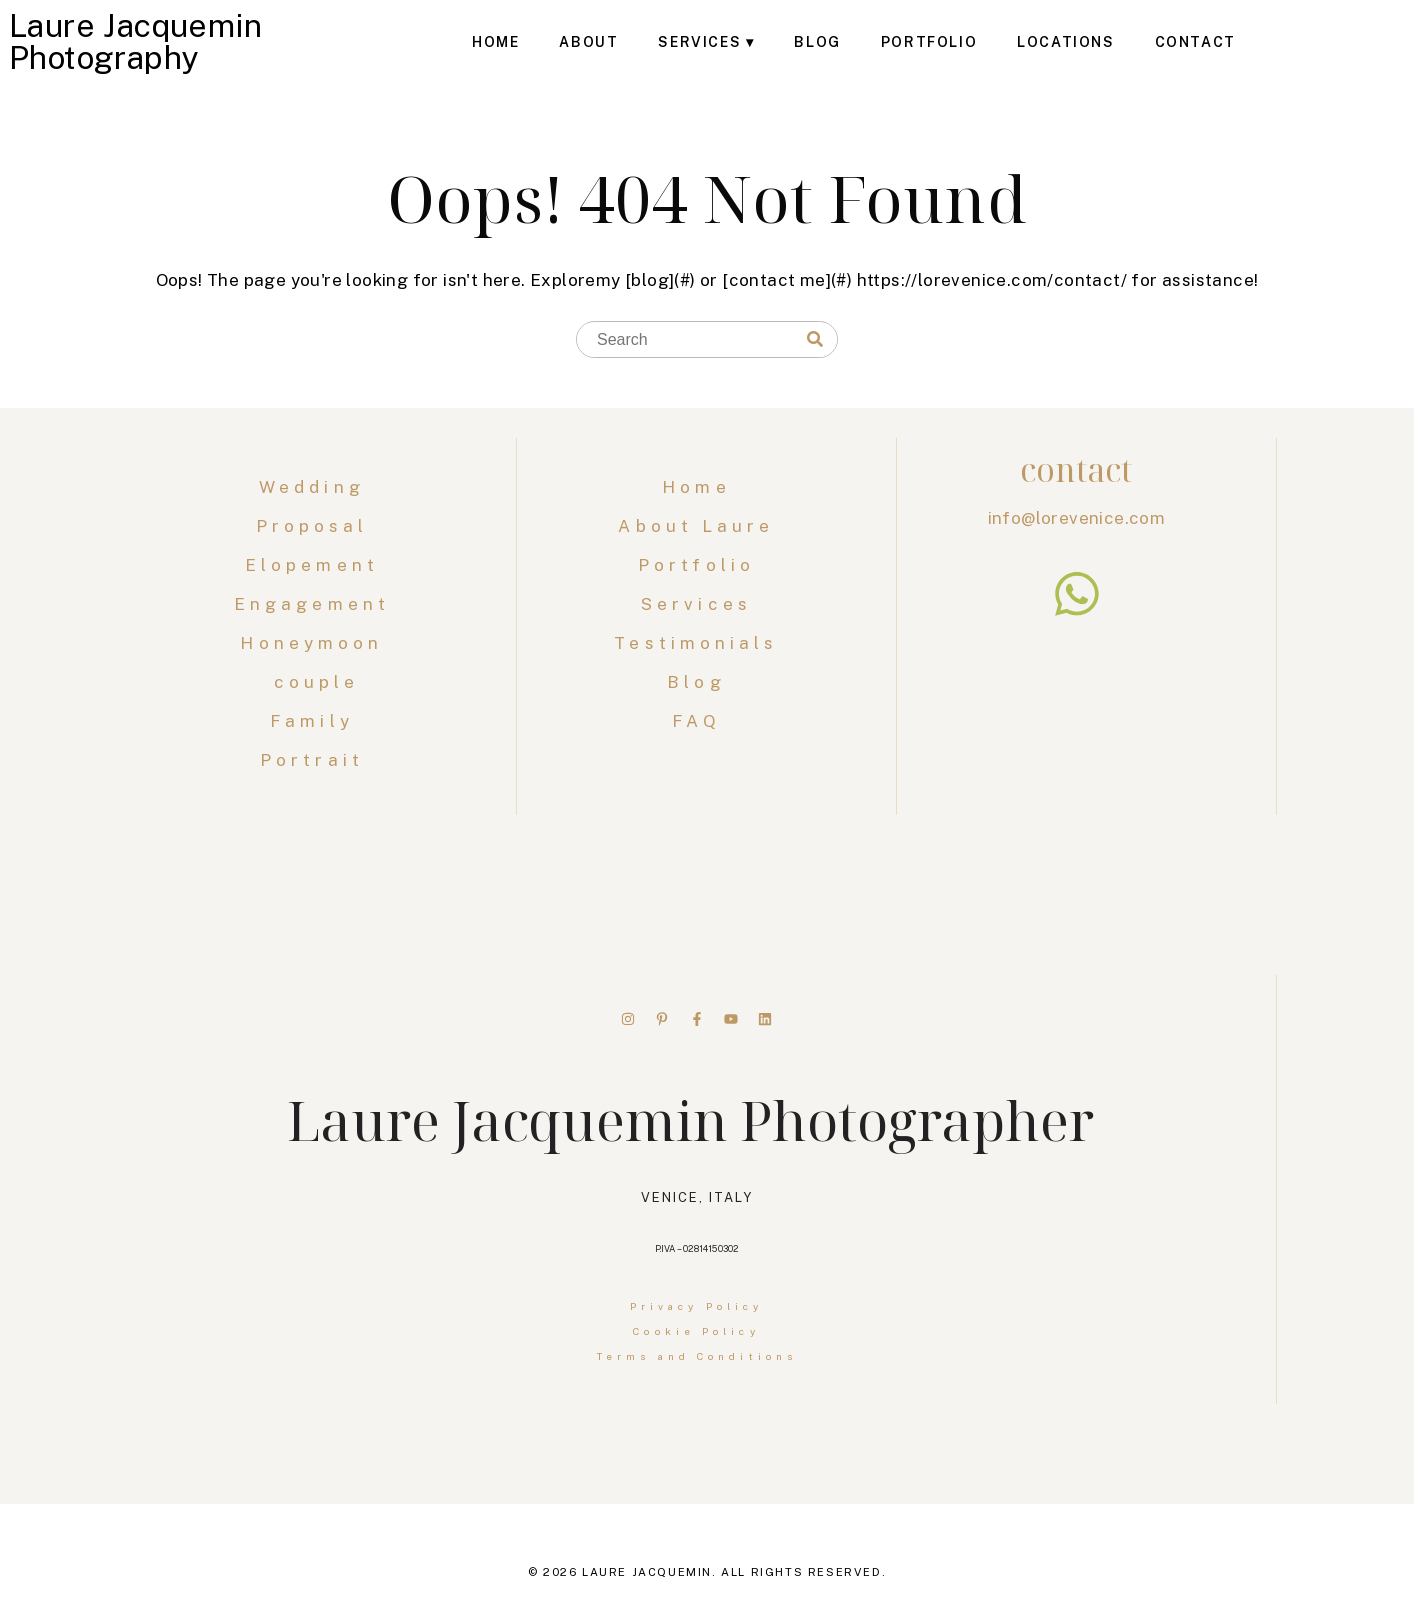 This screenshot has width=1414, height=1608. I want to click on Wedding, so click(316, 487).